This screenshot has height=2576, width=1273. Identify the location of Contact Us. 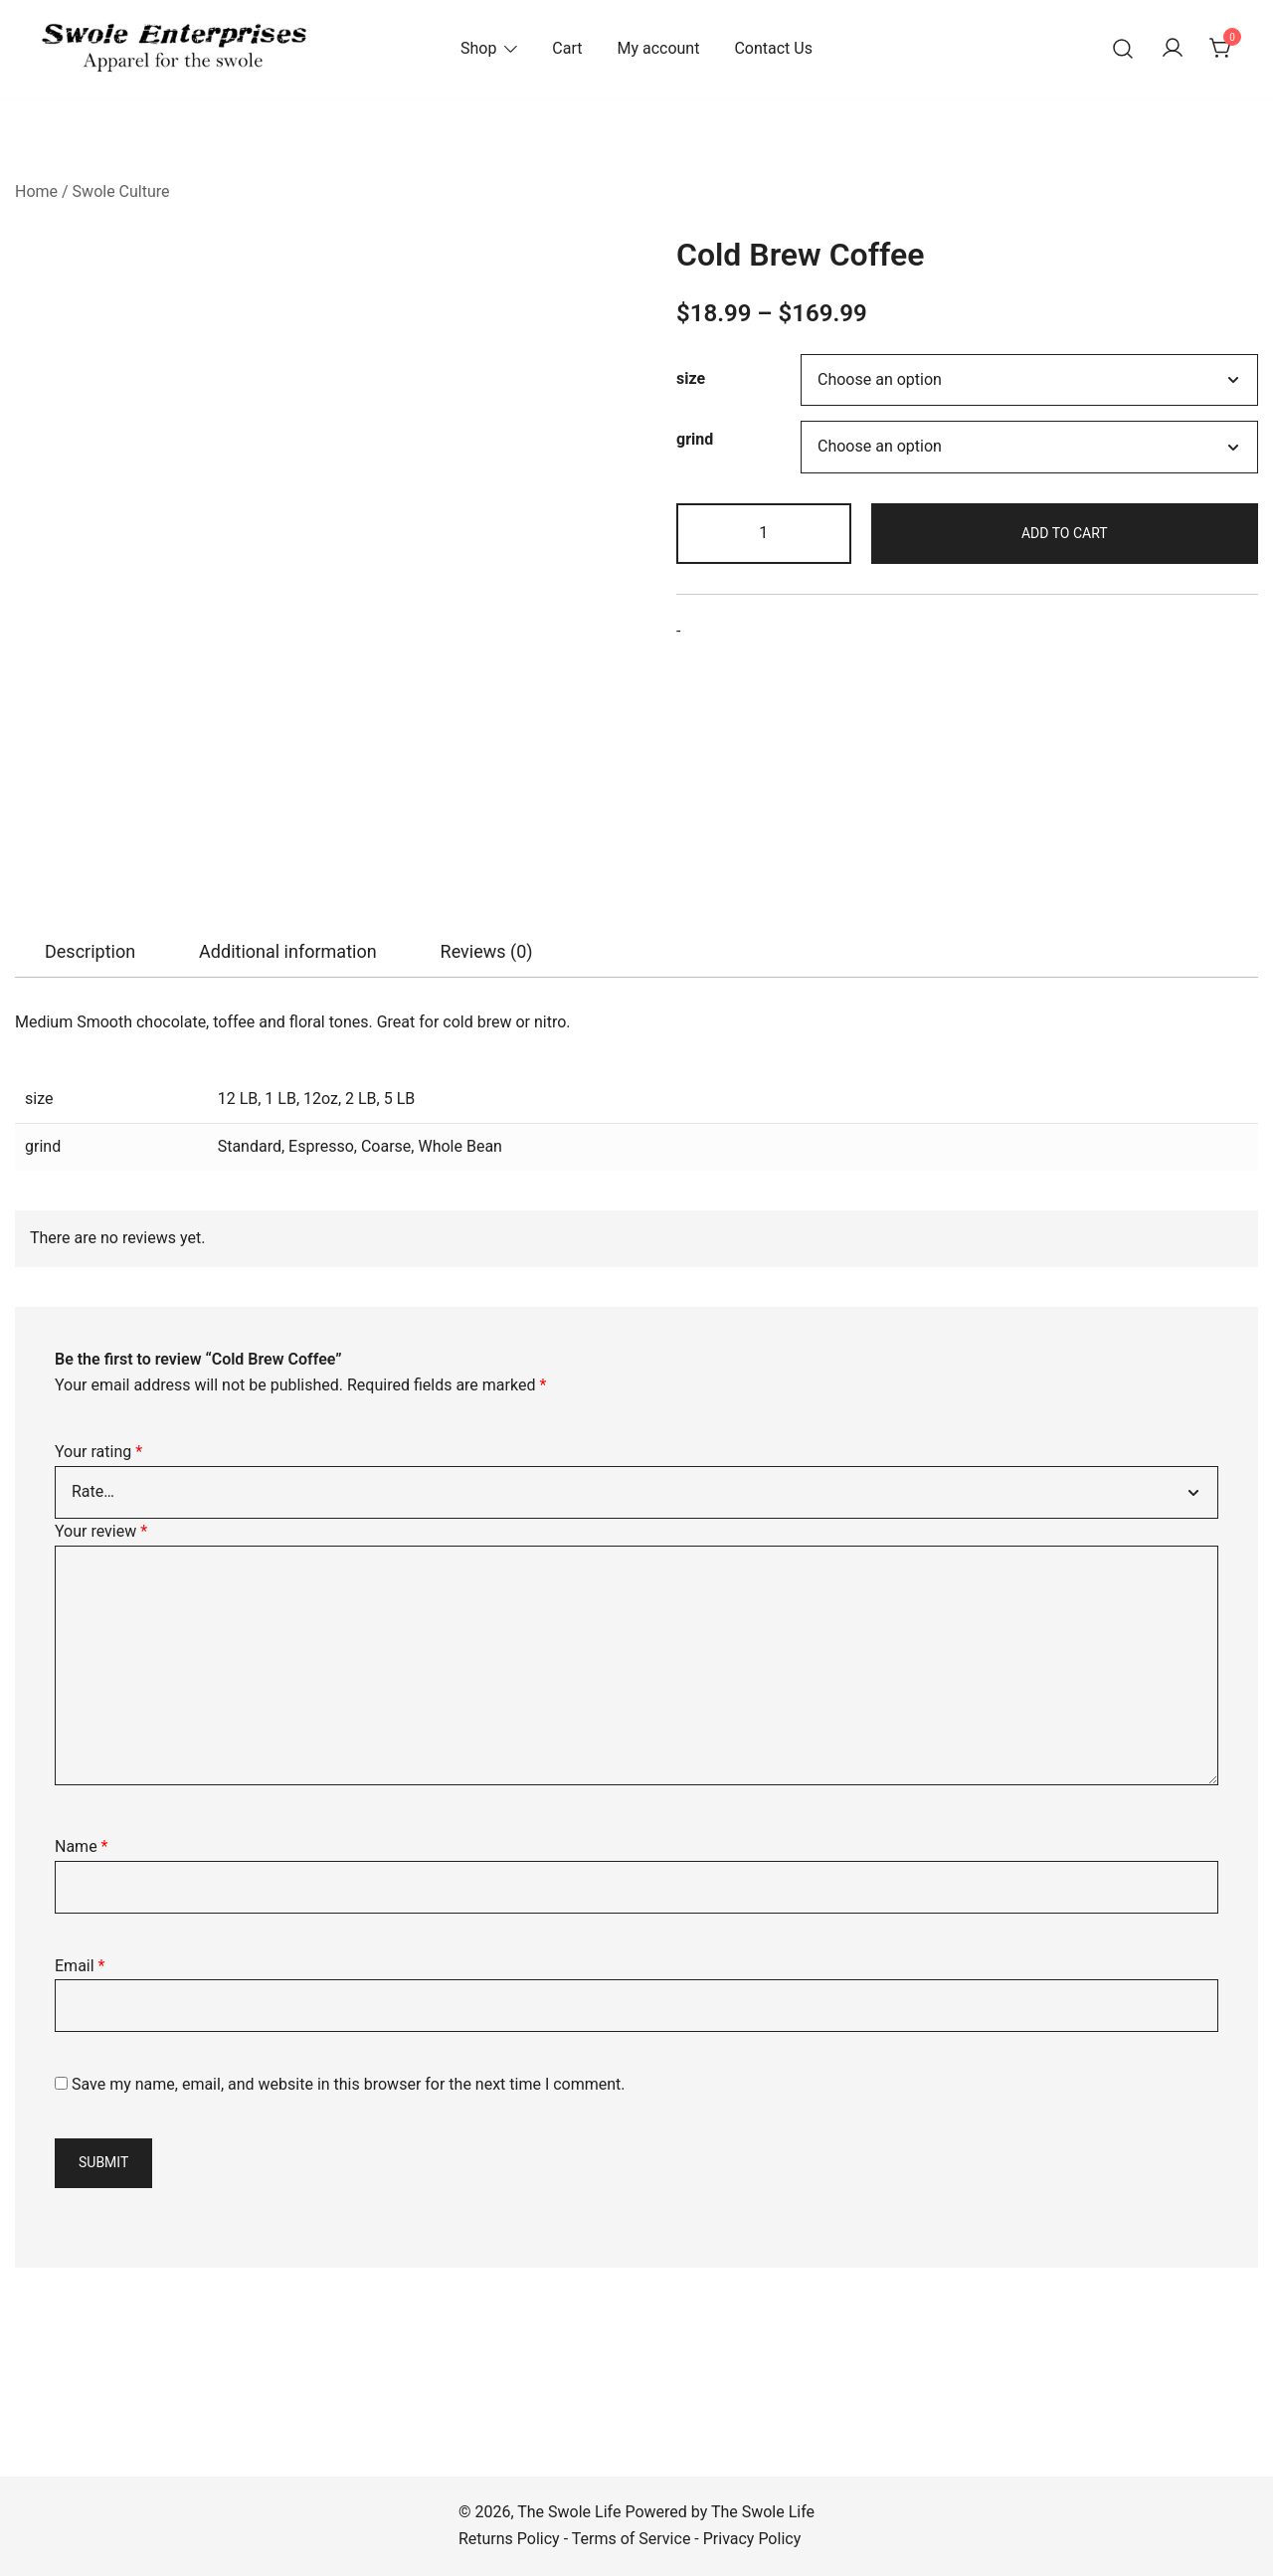
(773, 48).